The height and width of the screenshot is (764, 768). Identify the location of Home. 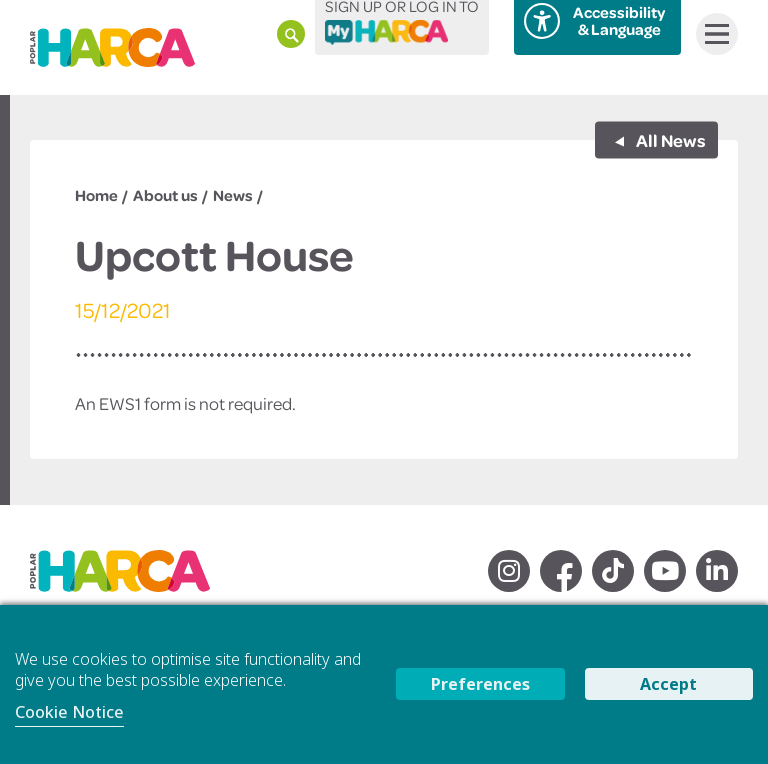
(96, 195).